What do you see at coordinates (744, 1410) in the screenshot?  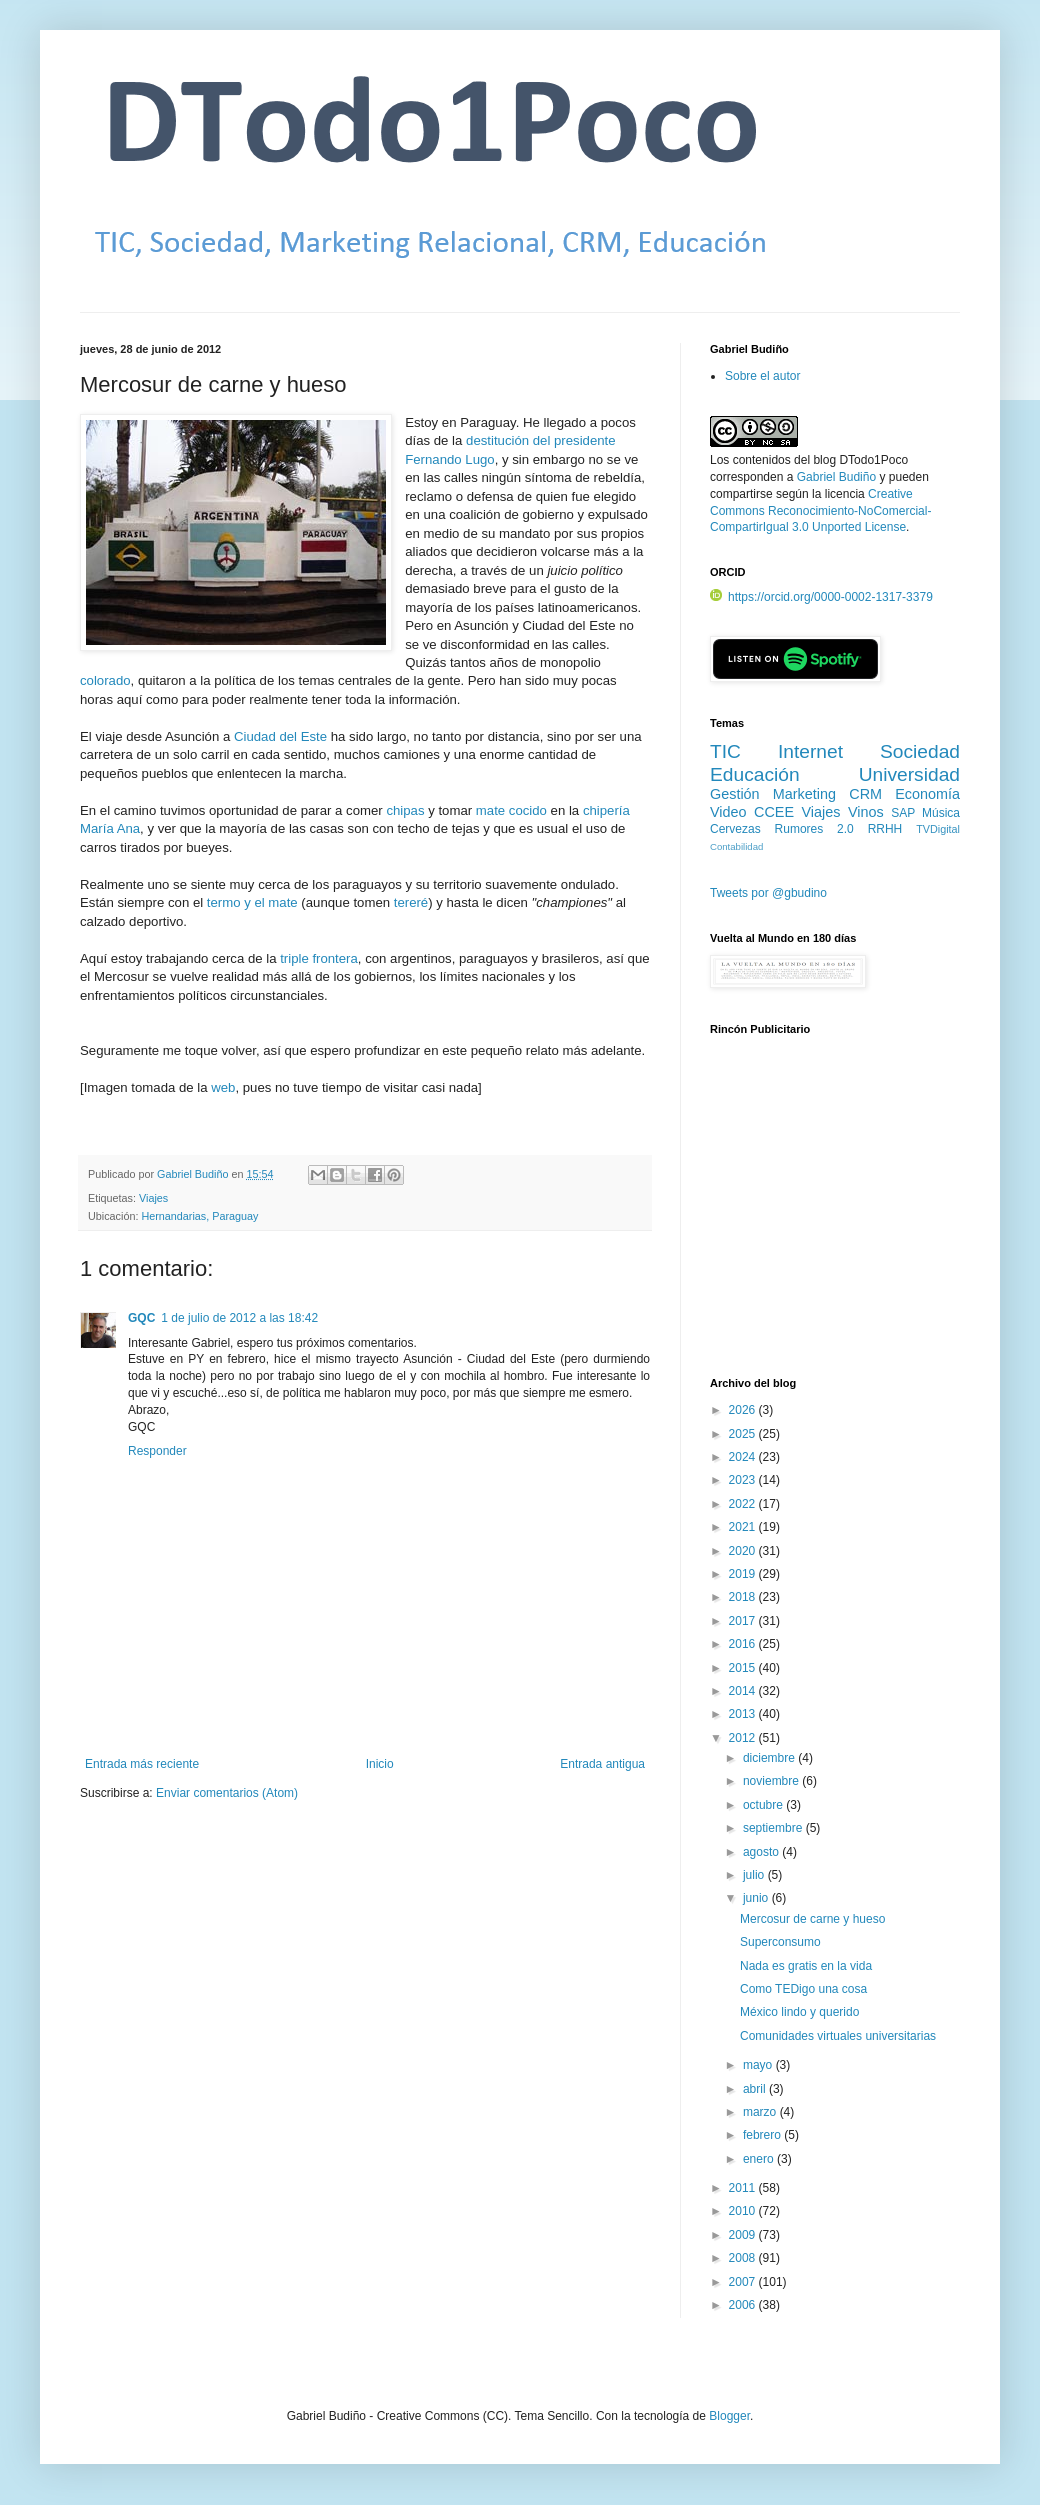 I see `2026` at bounding box center [744, 1410].